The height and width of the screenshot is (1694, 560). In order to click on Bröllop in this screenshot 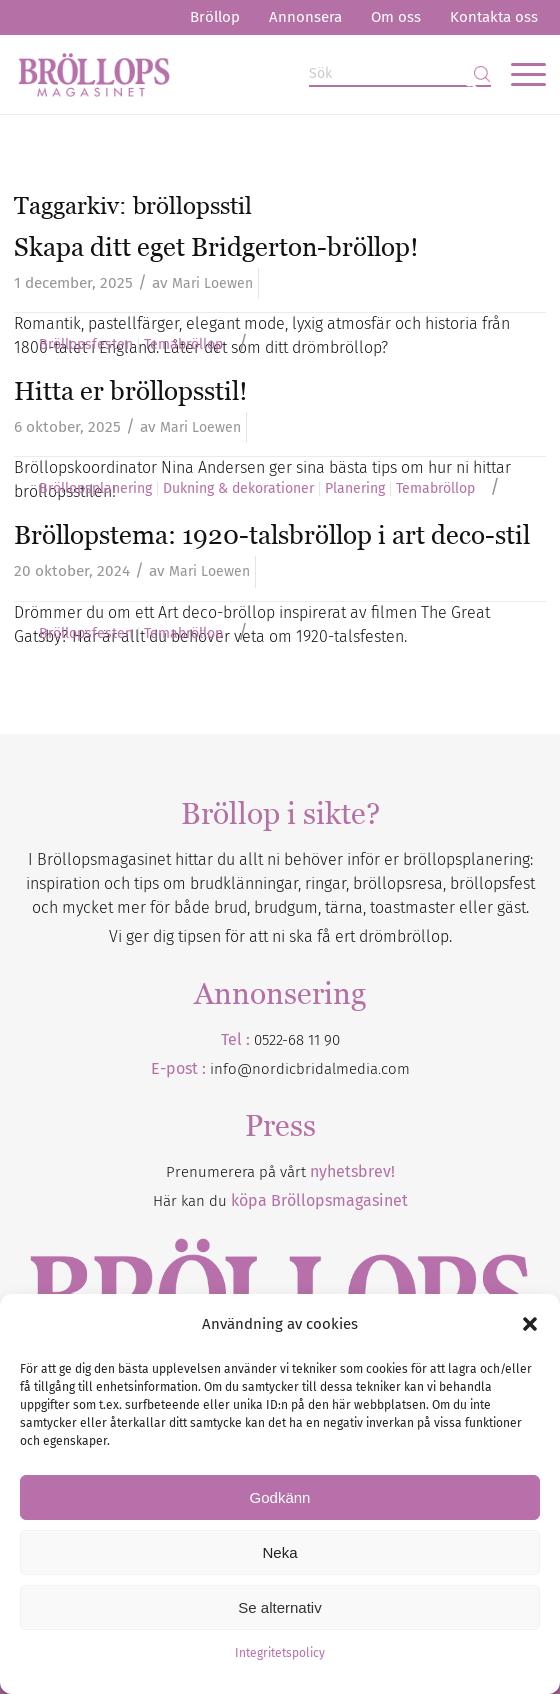, I will do `click(215, 17)`.